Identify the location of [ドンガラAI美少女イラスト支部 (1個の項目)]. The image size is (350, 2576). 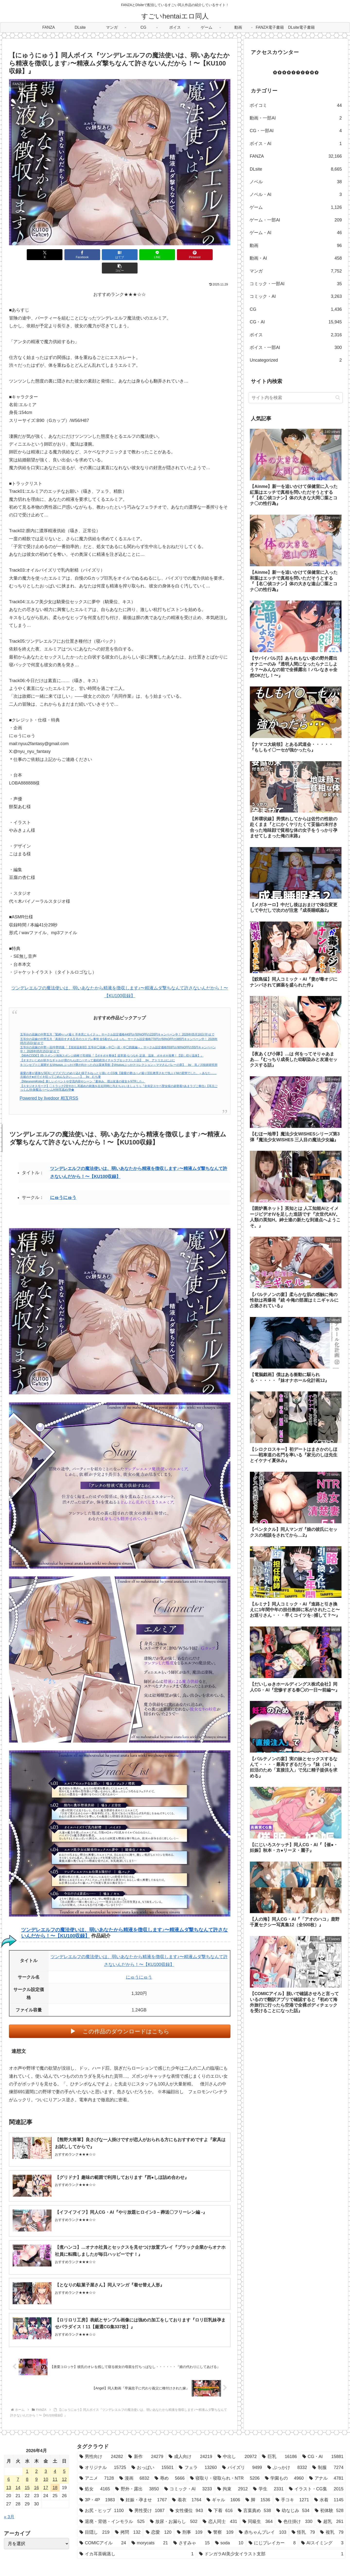
(271, 2540).